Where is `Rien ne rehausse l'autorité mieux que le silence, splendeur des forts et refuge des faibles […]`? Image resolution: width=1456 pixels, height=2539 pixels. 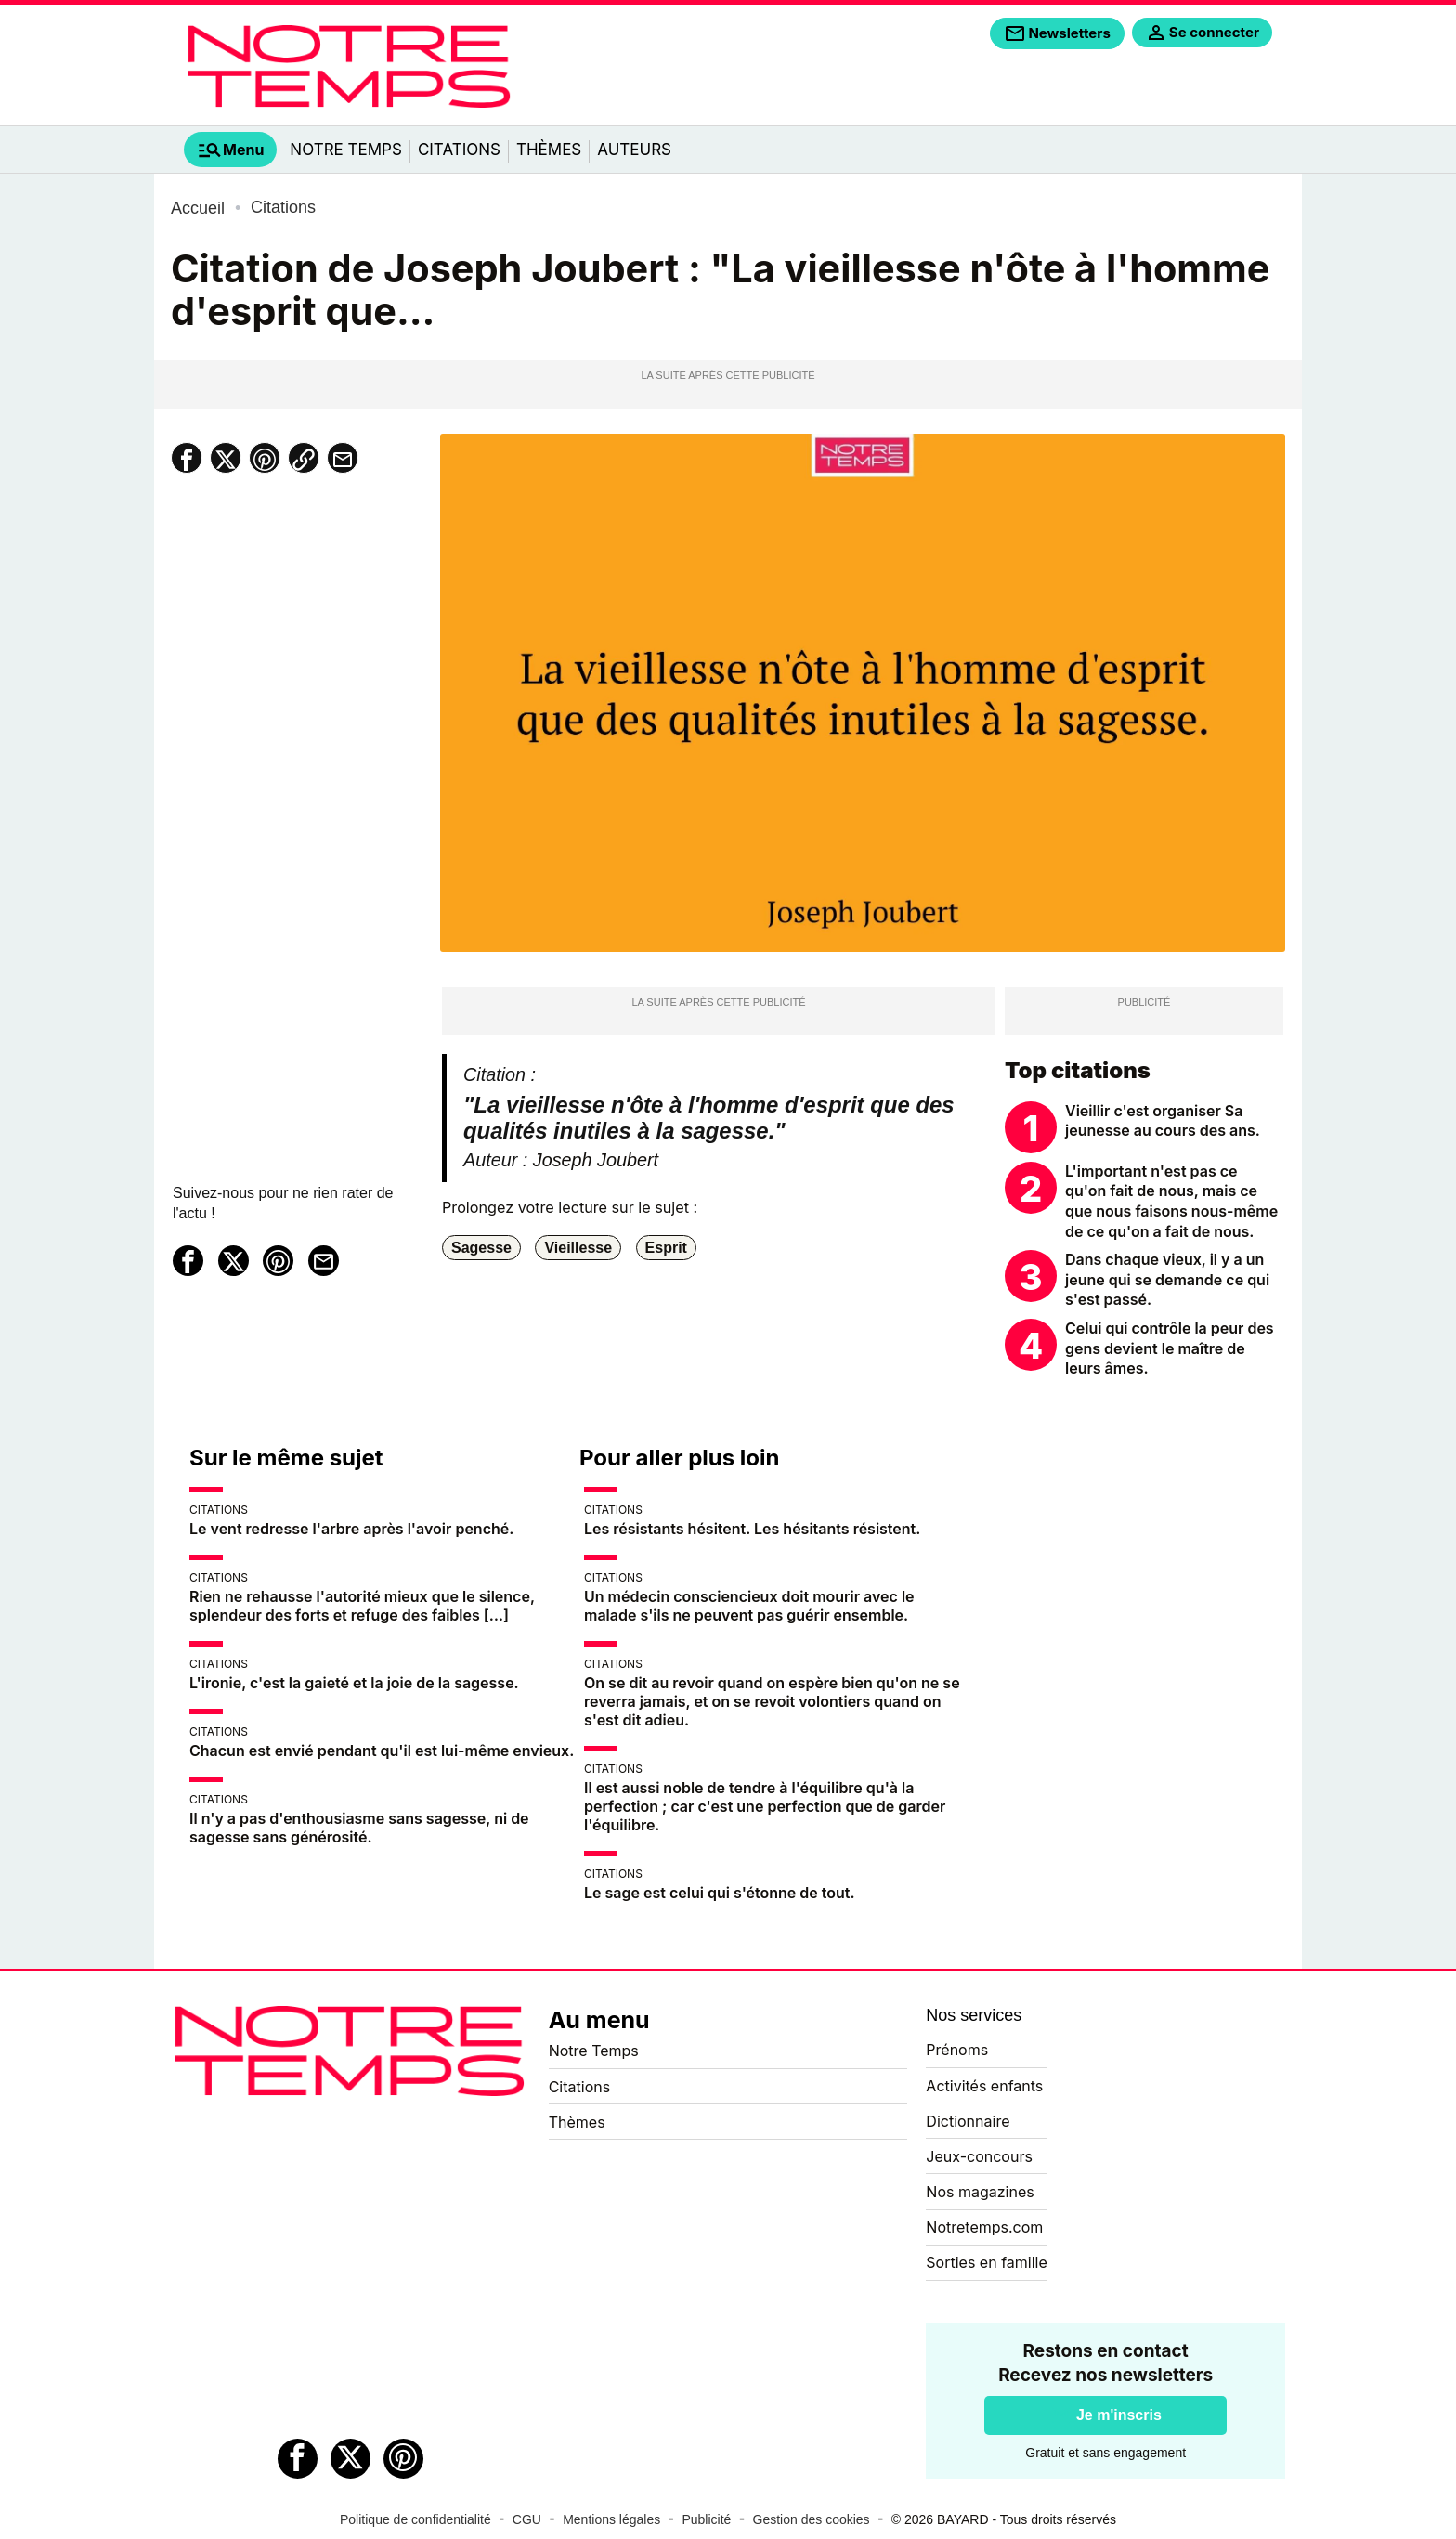 Rien ne rehausse l'autorité mieux que le silence, splendeur des forts et refuge des faibles […] is located at coordinates (362, 1605).